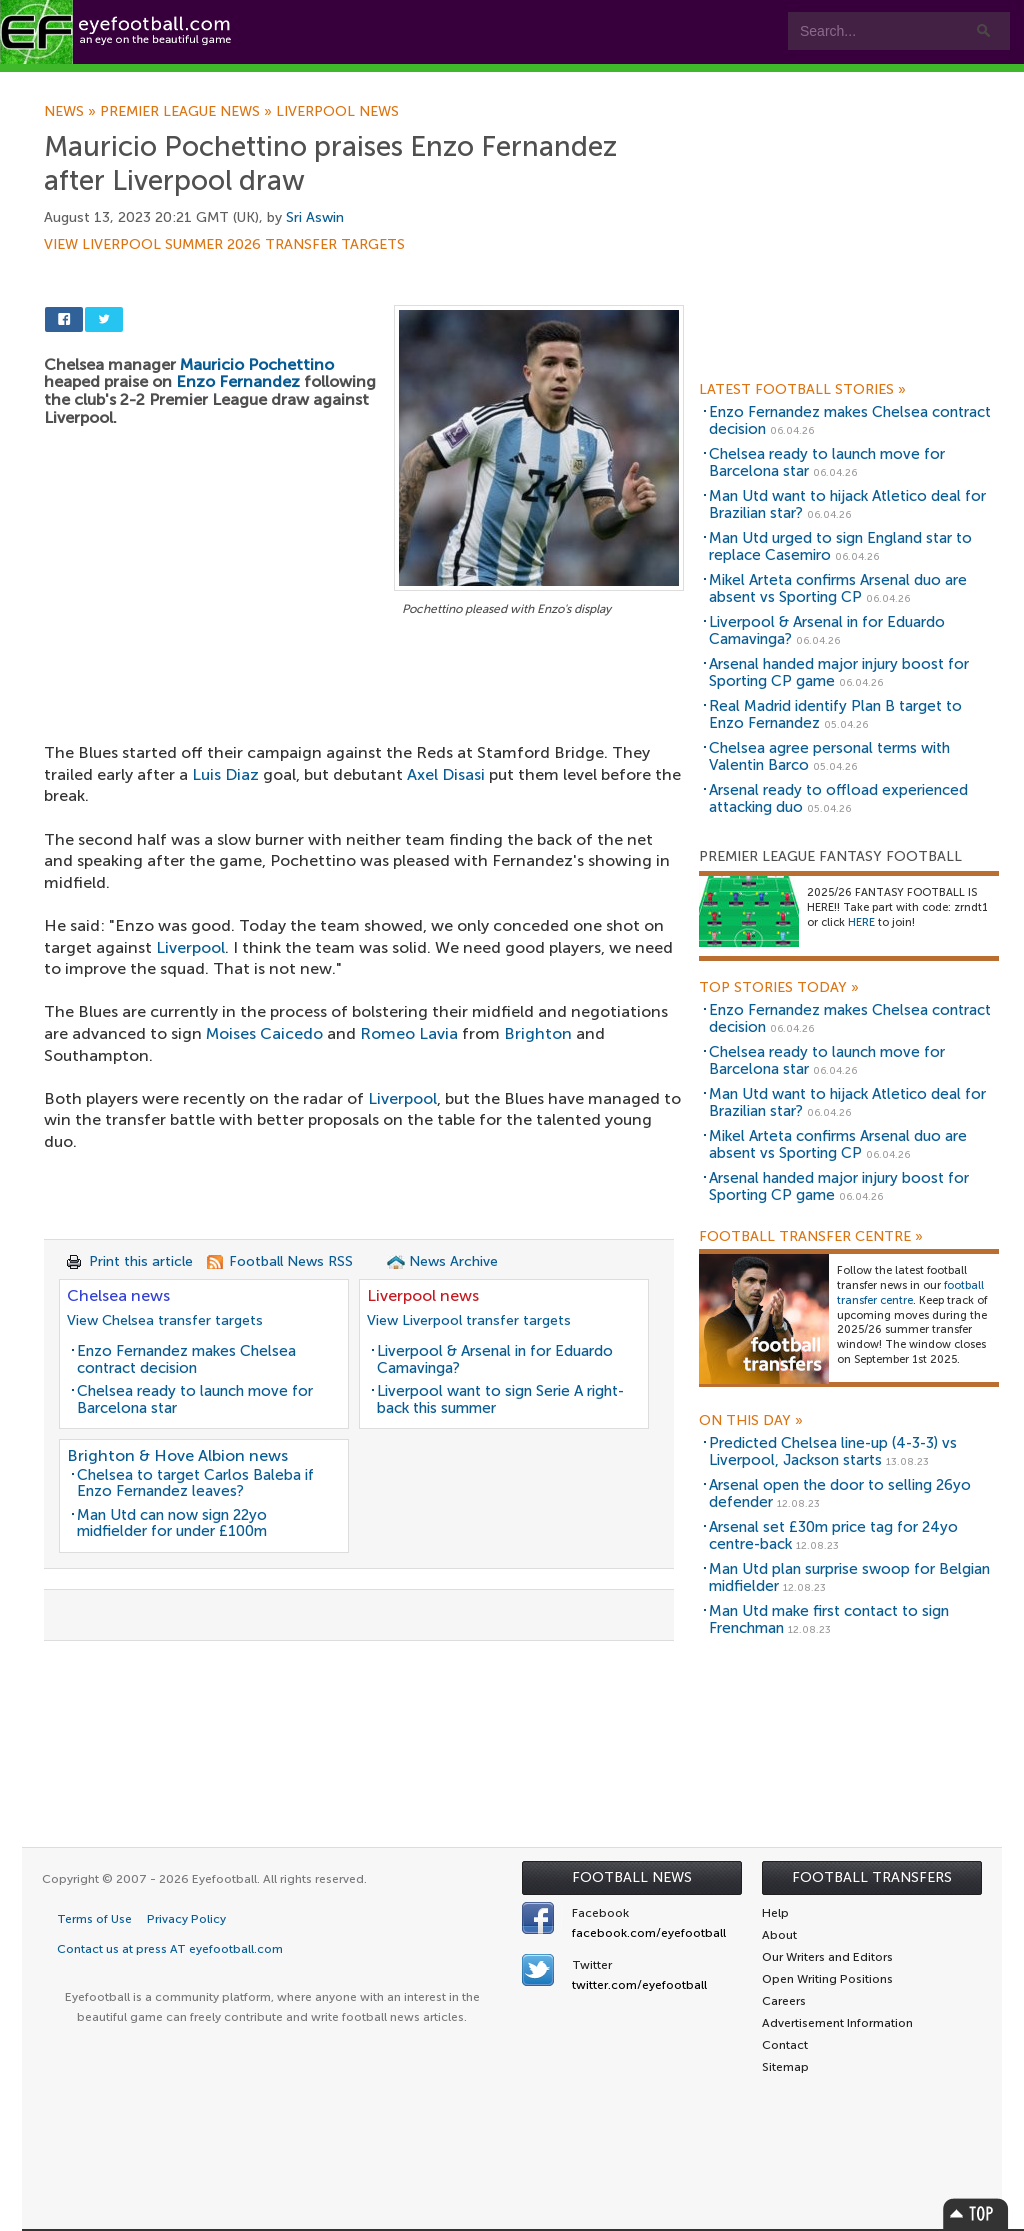 The height and width of the screenshot is (2231, 1024). I want to click on Predicted Chelsea line-up (4-3-3) vs Liverpool, Jackson starts, so click(833, 1451).